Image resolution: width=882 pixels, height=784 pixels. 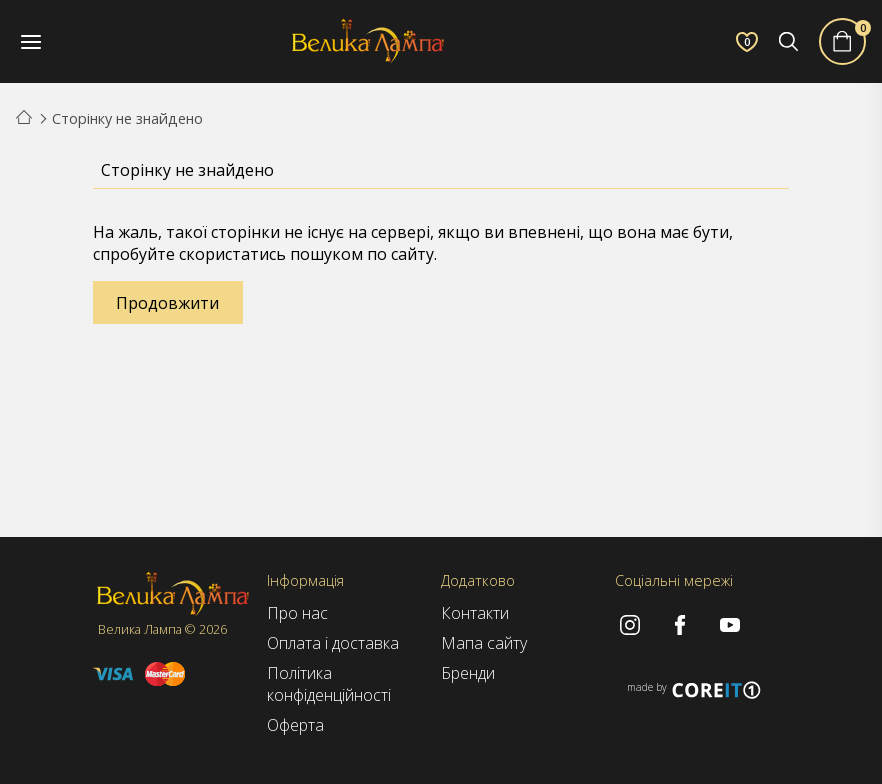 What do you see at coordinates (468, 673) in the screenshot?
I see `Бренди` at bounding box center [468, 673].